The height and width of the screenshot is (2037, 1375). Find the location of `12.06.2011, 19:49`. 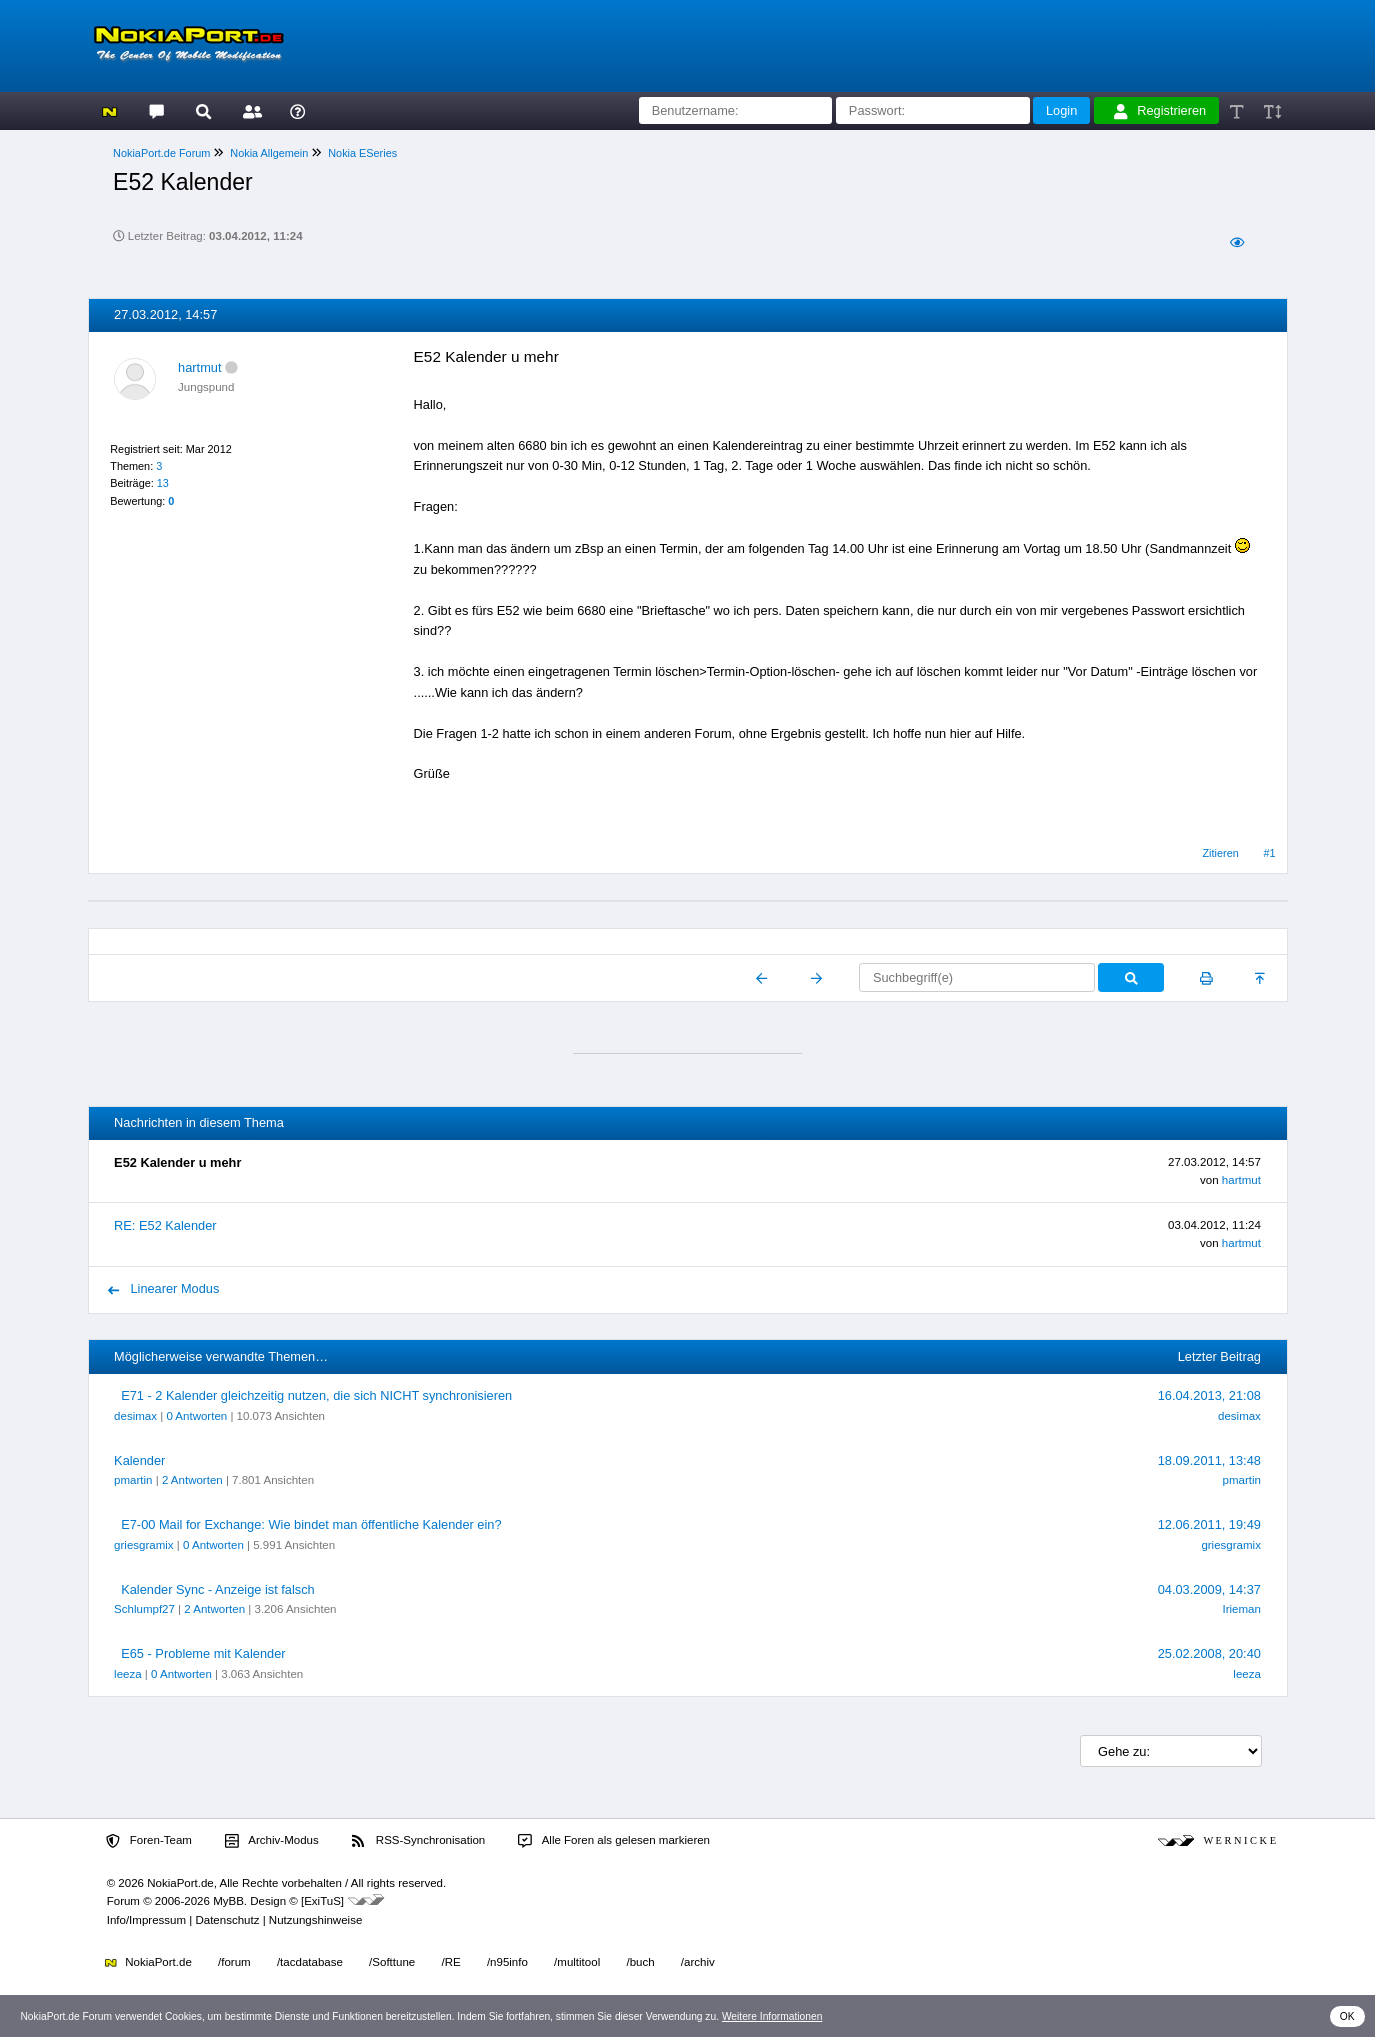

12.06.2011, 19:49 is located at coordinates (1209, 1524).